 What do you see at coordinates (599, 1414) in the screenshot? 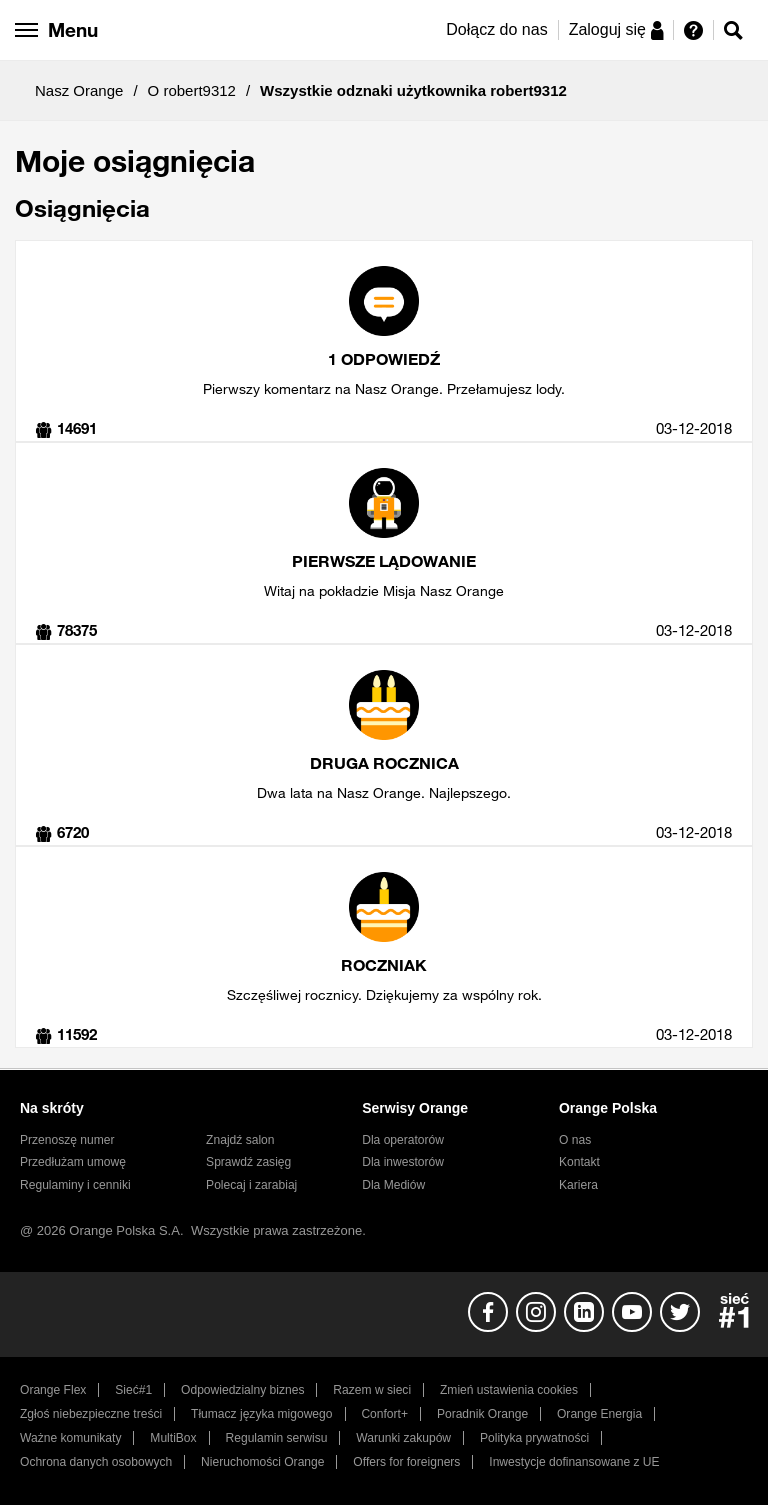
I see `Orange Energia` at bounding box center [599, 1414].